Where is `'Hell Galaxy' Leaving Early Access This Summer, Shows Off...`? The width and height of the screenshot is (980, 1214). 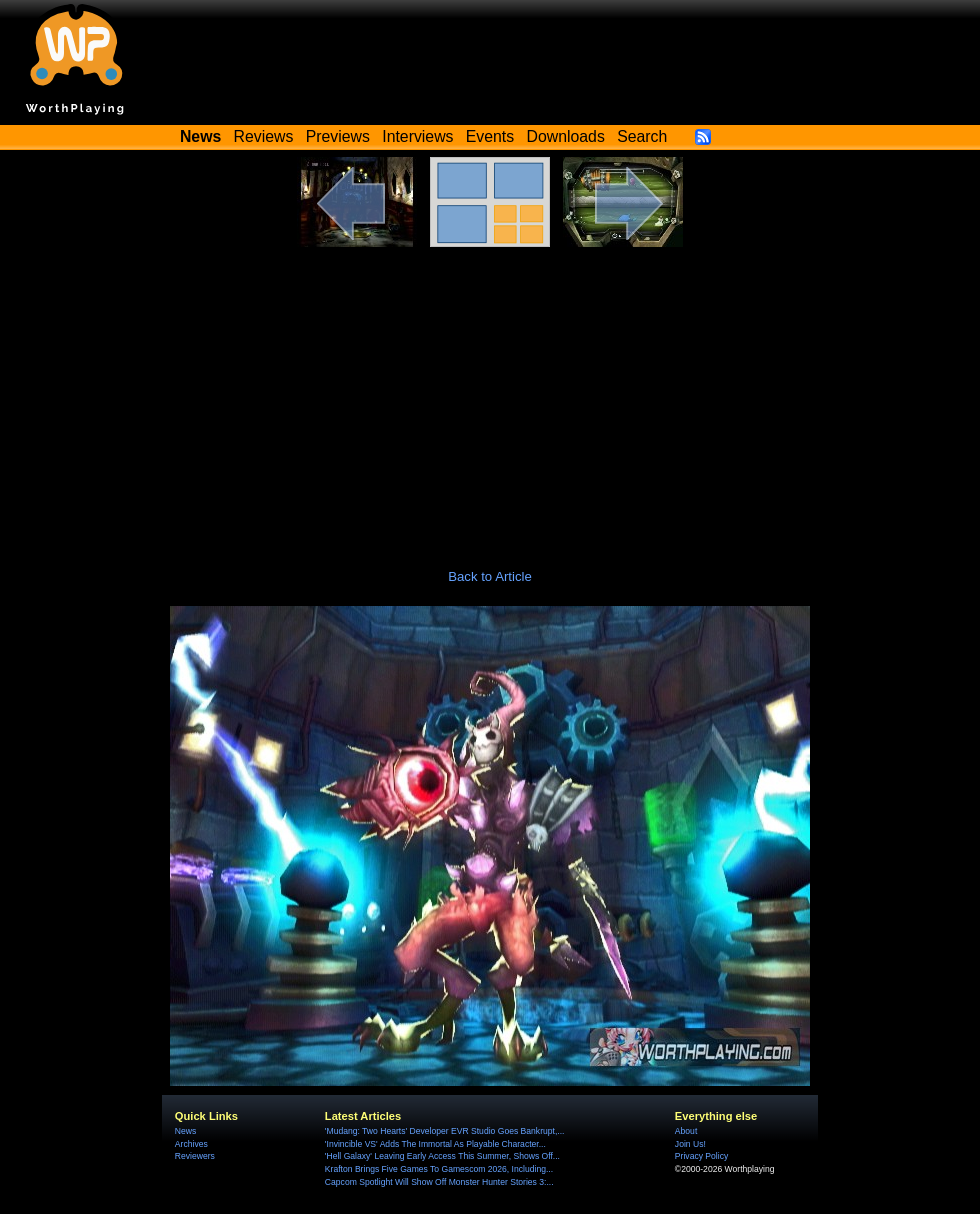
'Hell Galaxy' Leaving Early Access This Summer, Shows Off... is located at coordinates (442, 1156).